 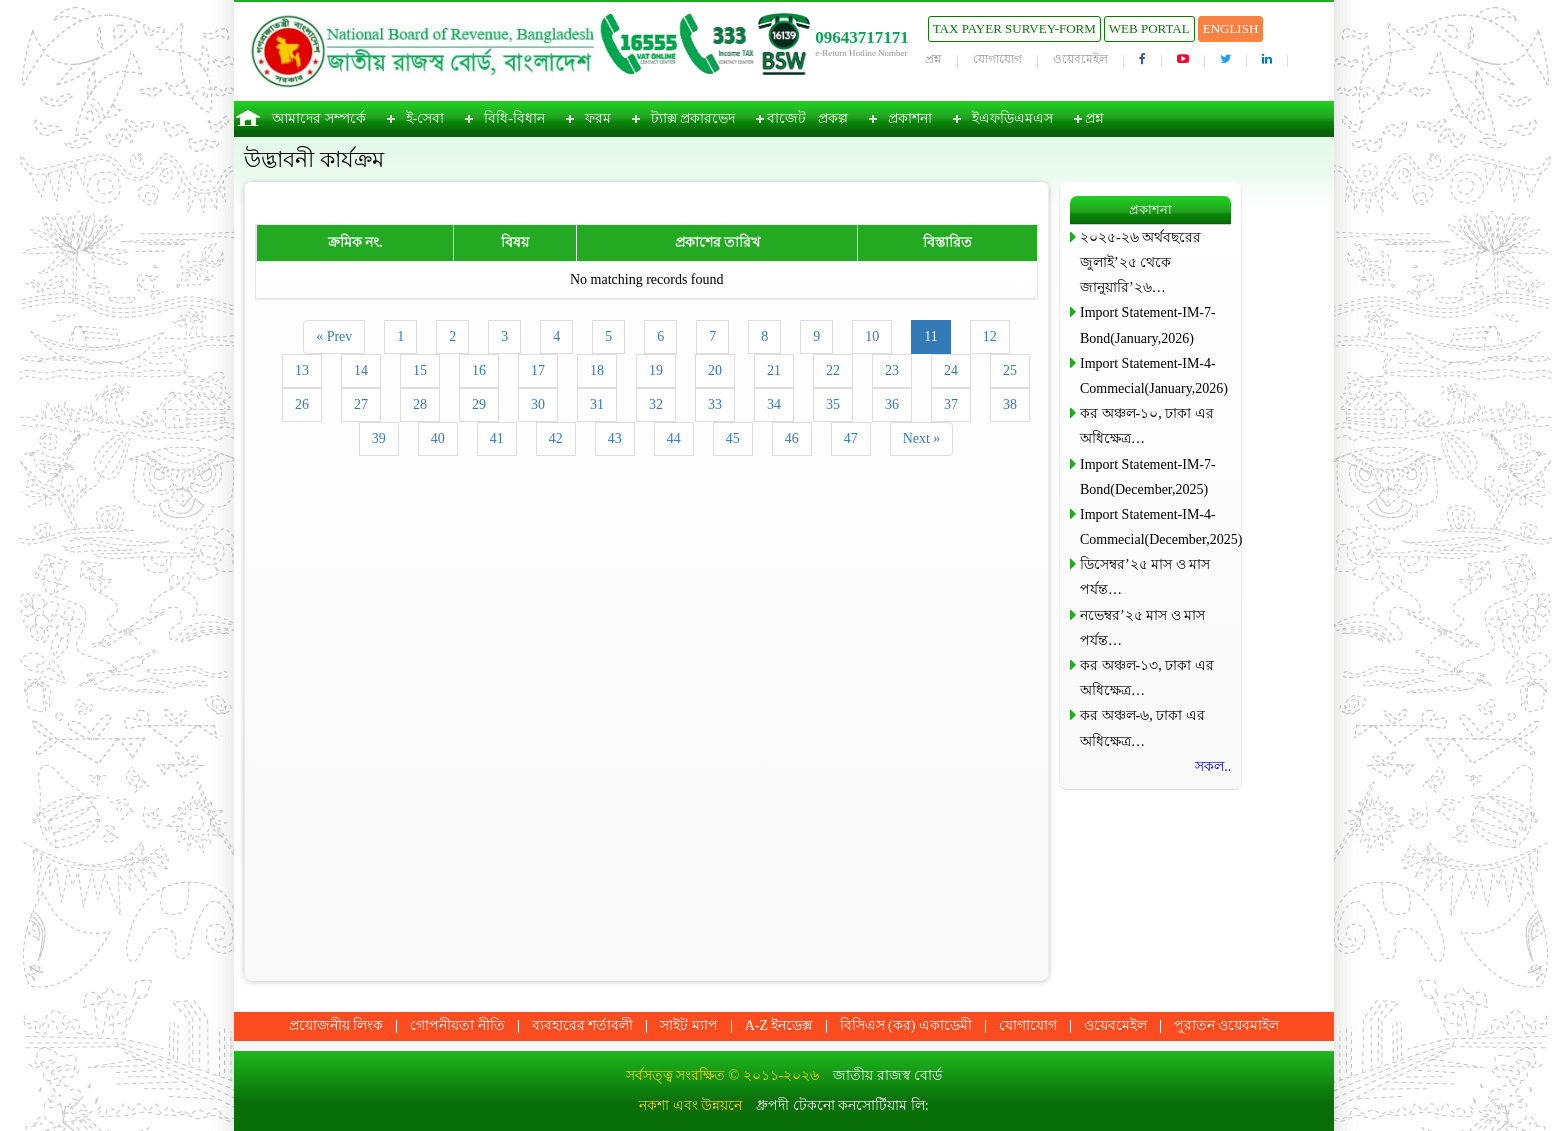 What do you see at coordinates (1010, 370) in the screenshot?
I see `25` at bounding box center [1010, 370].